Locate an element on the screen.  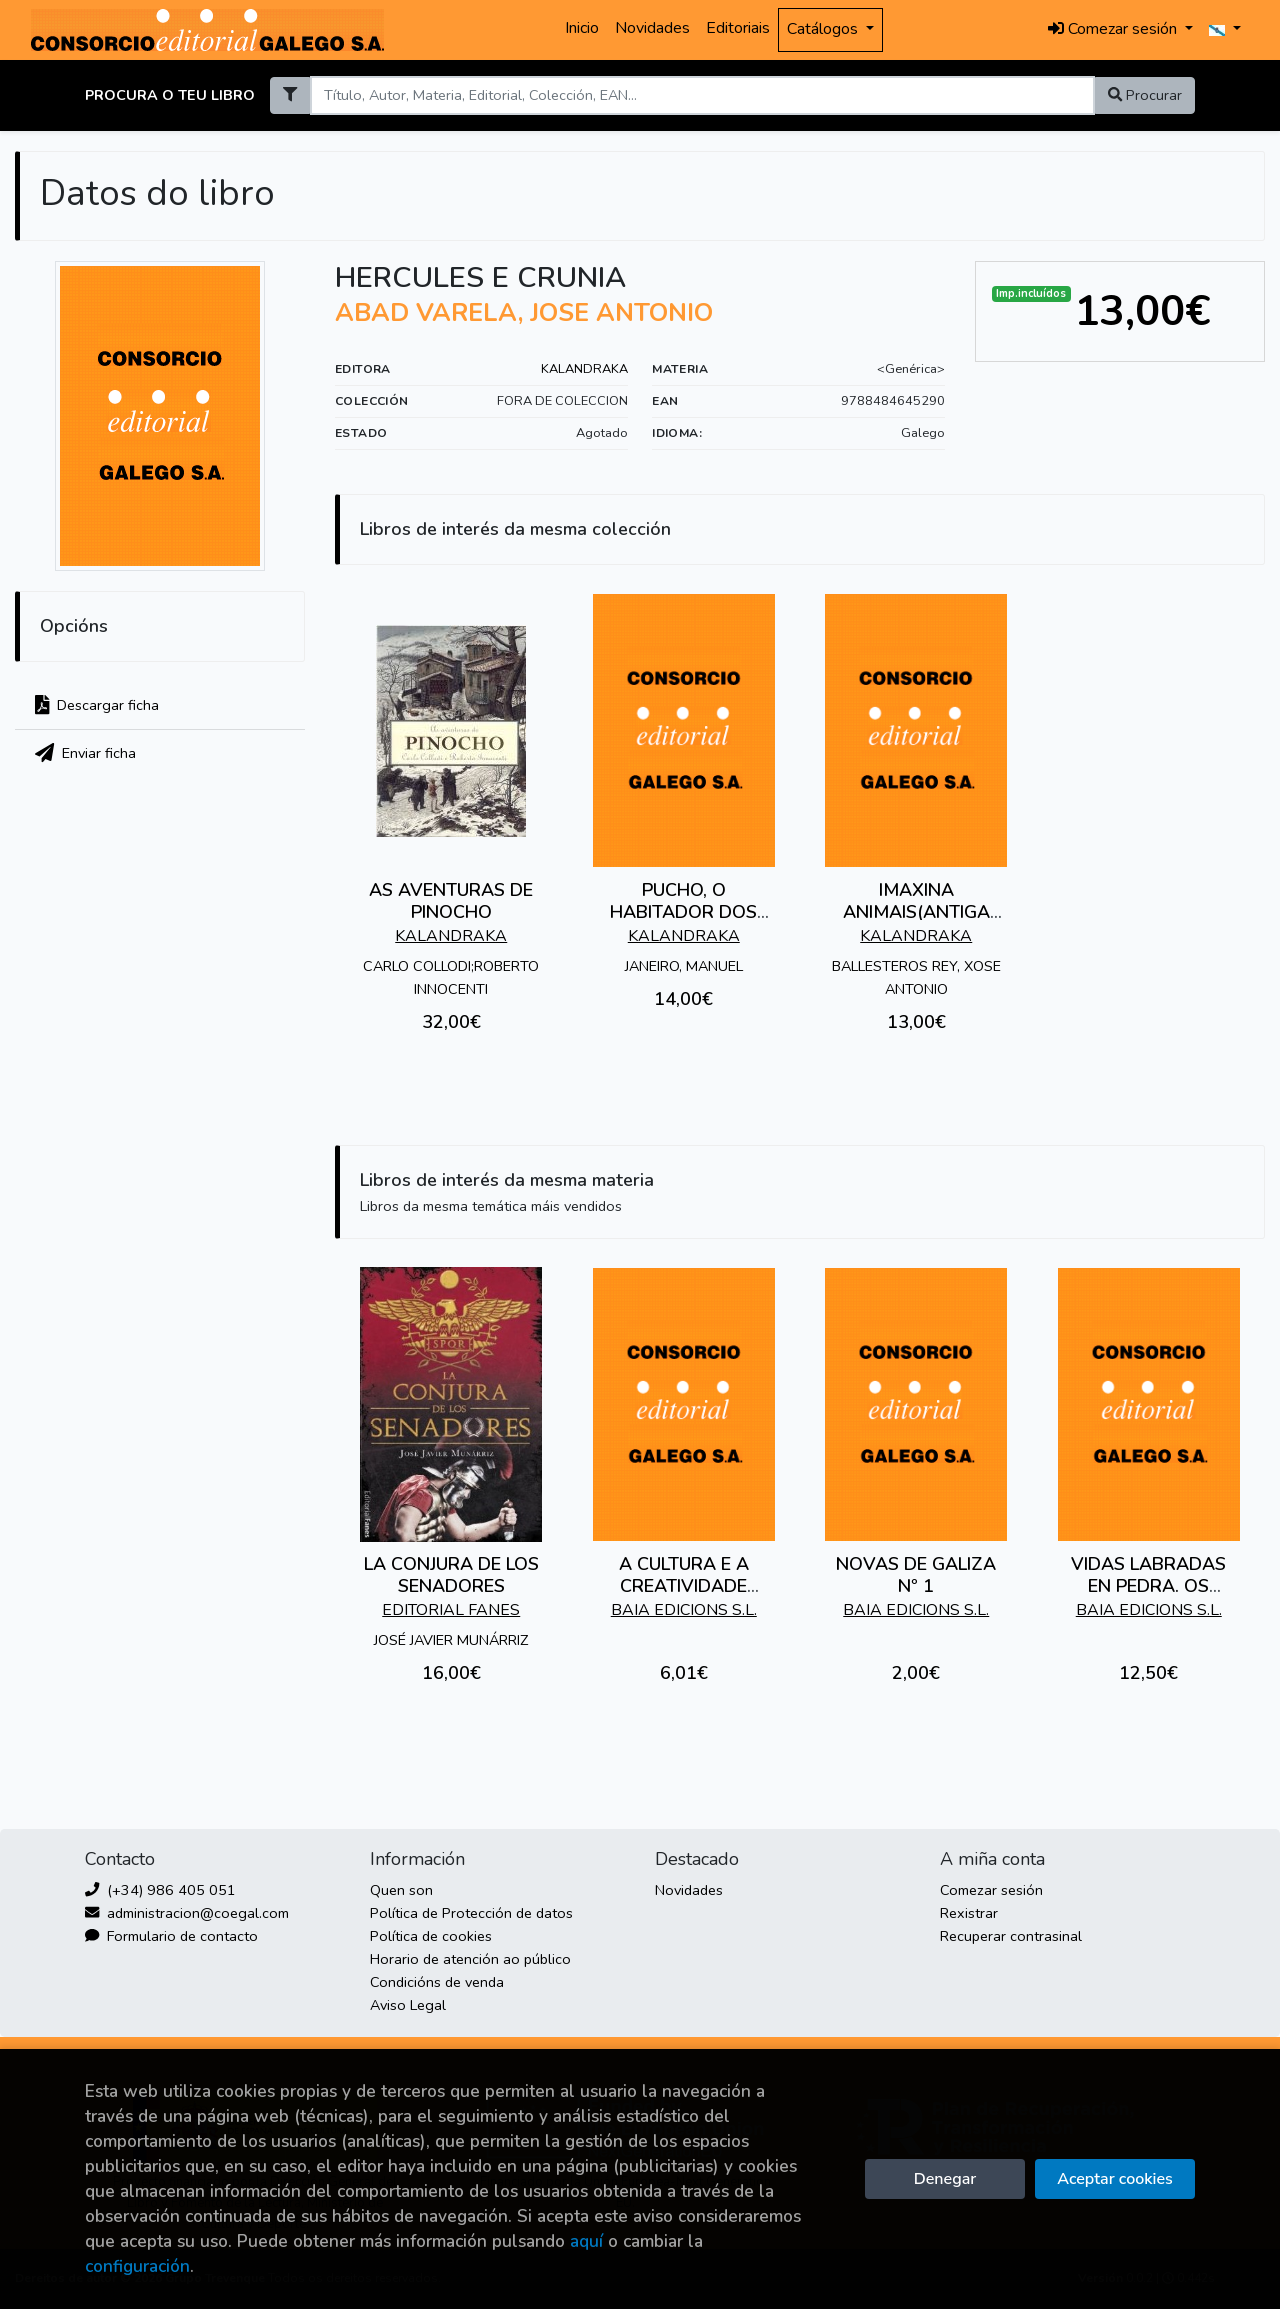
administracion@coegal.com is located at coordinates (187, 1913).